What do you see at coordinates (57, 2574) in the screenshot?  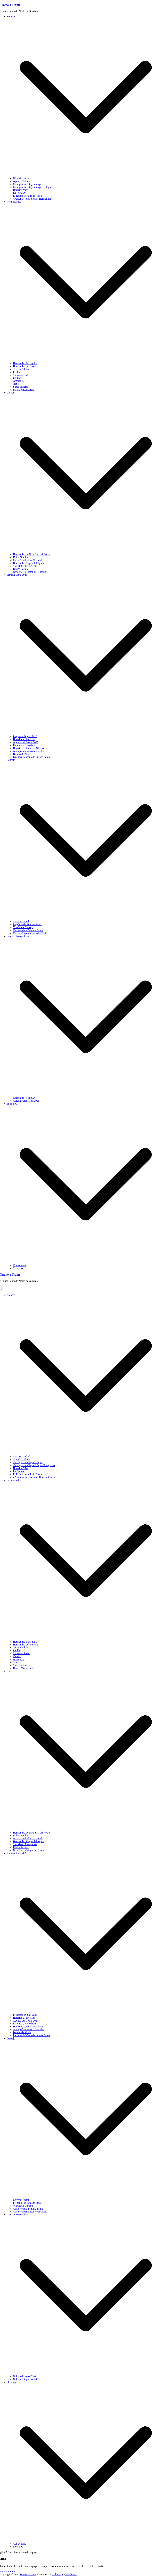 I see `ColorMag` at bounding box center [57, 2574].